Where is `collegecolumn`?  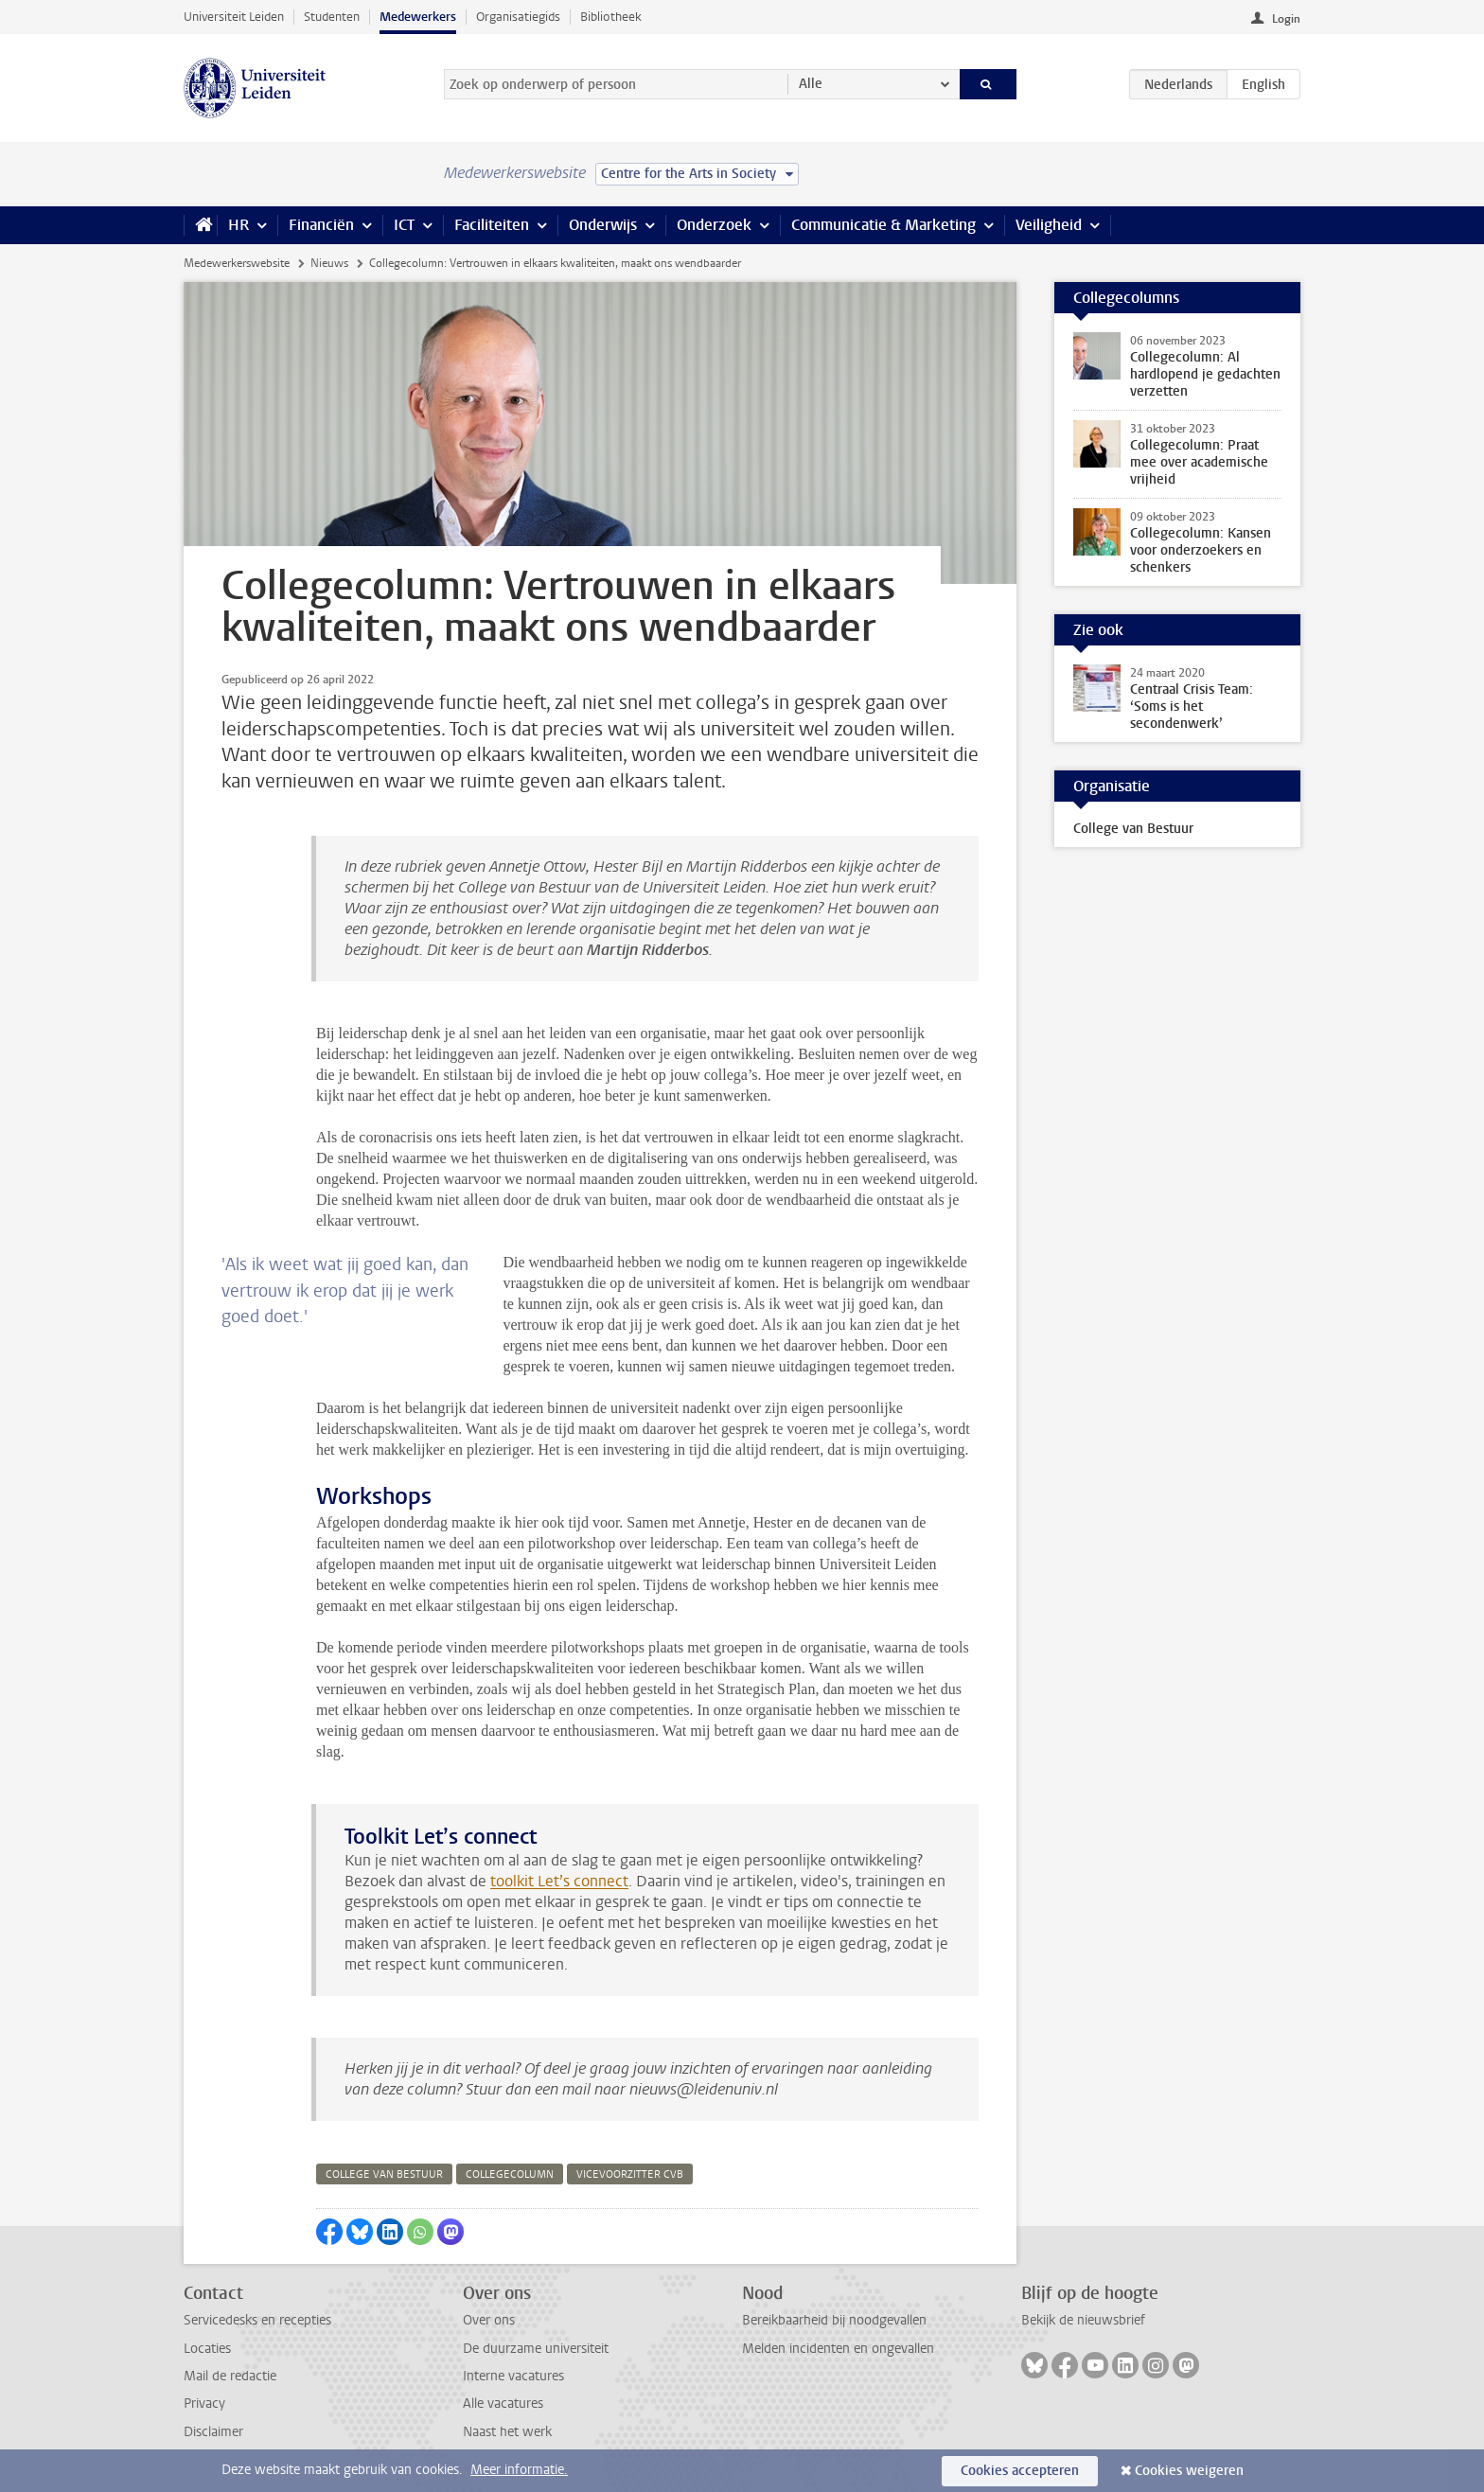
collegecolumn is located at coordinates (510, 2174).